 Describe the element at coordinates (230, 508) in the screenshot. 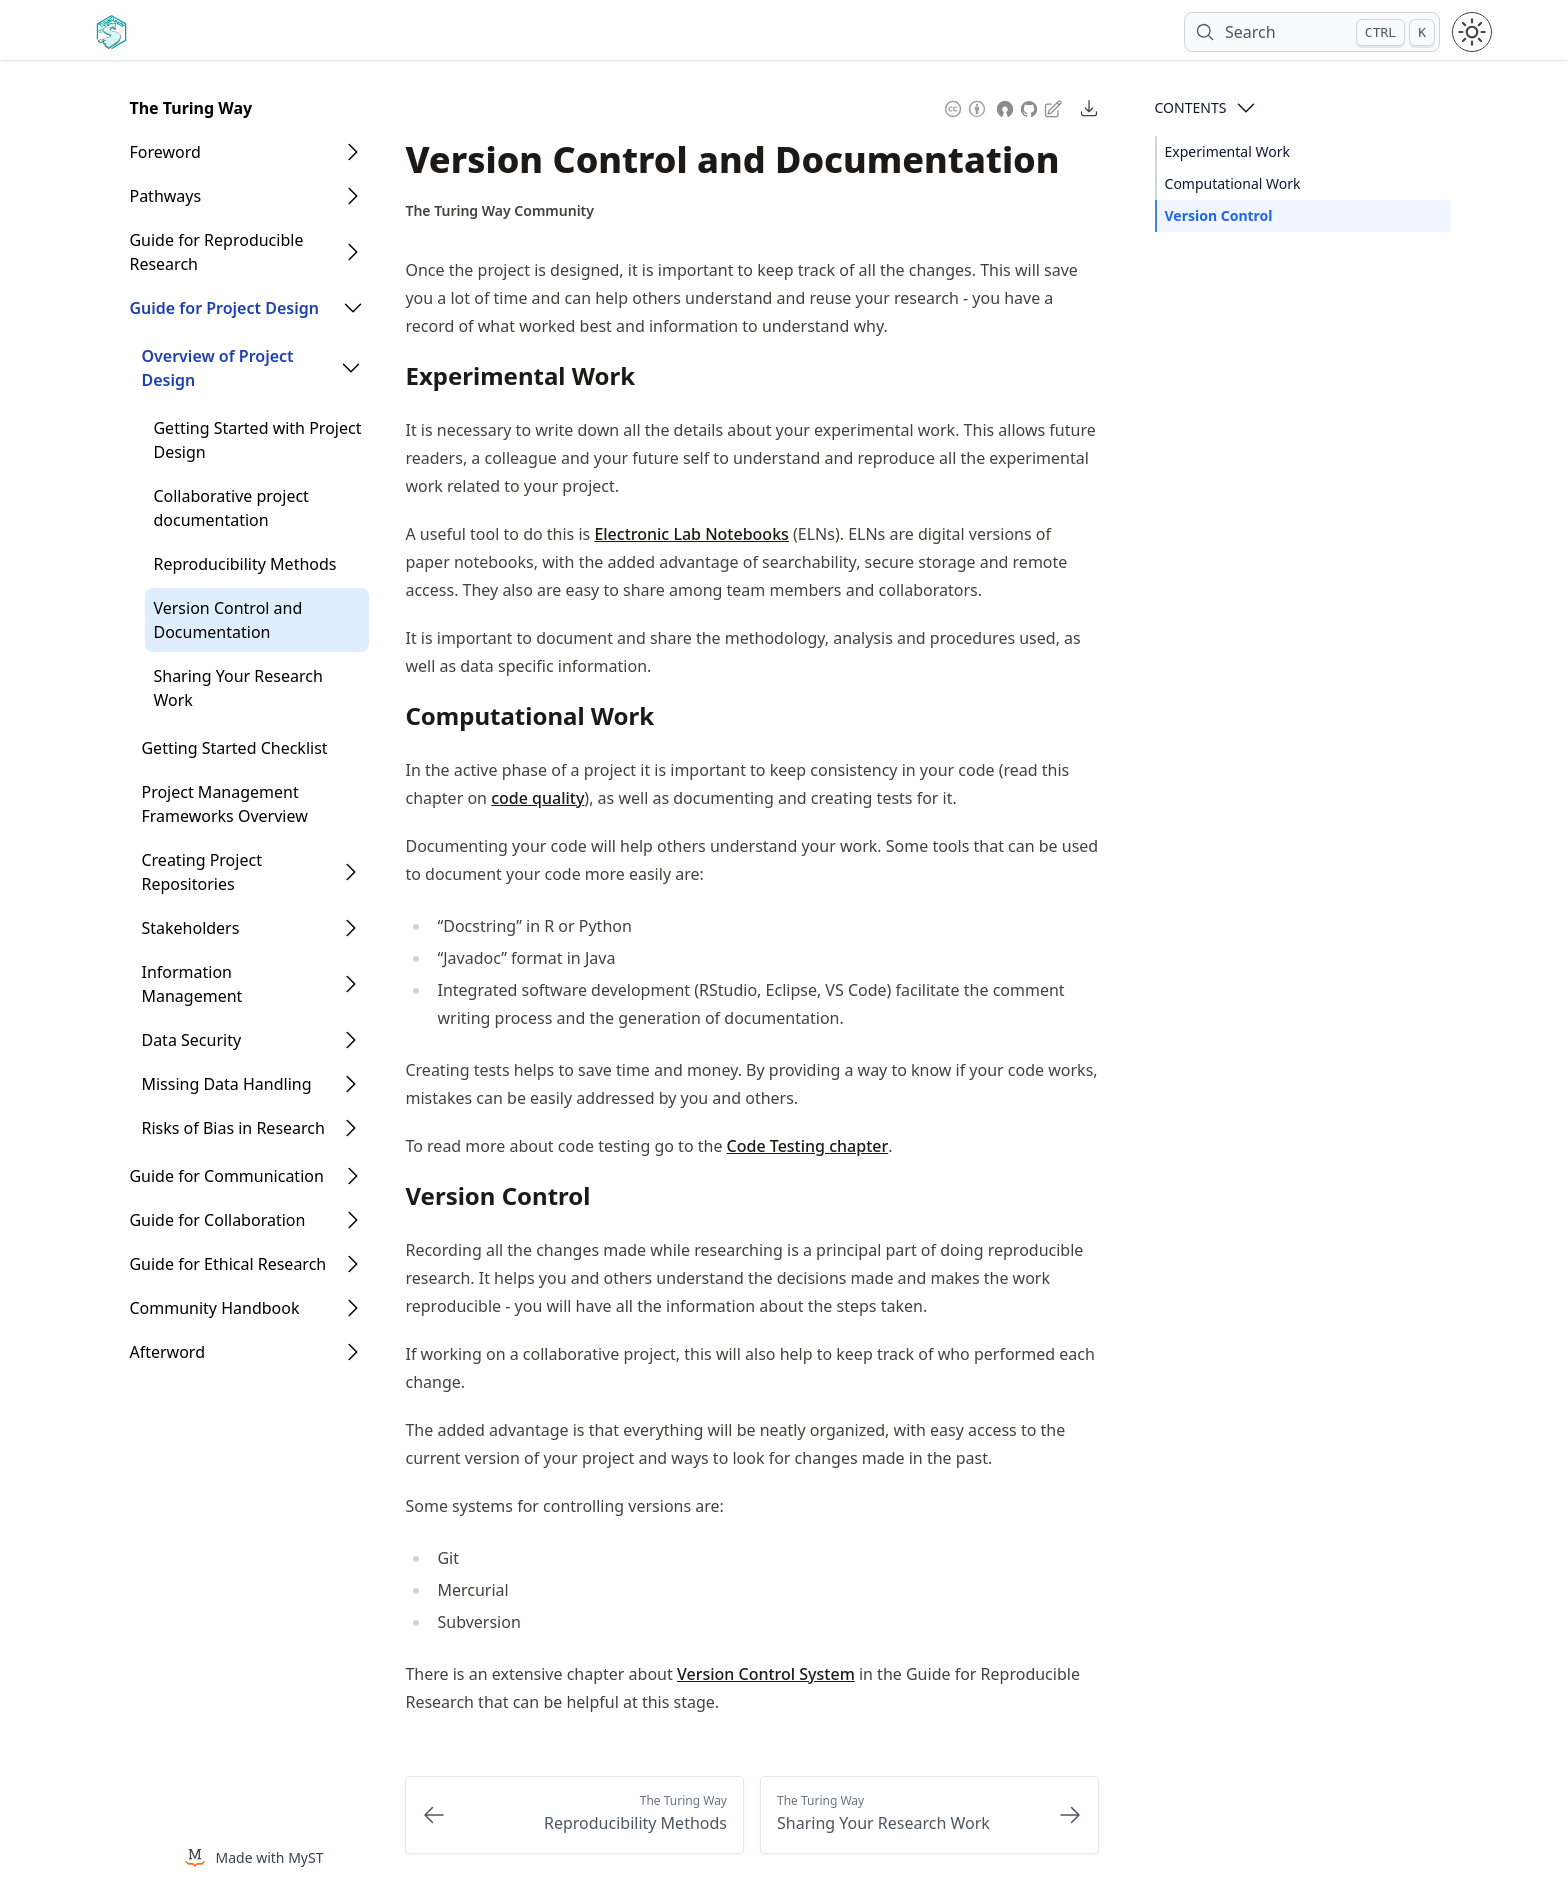

I see `Collaborative project documentation` at that location.